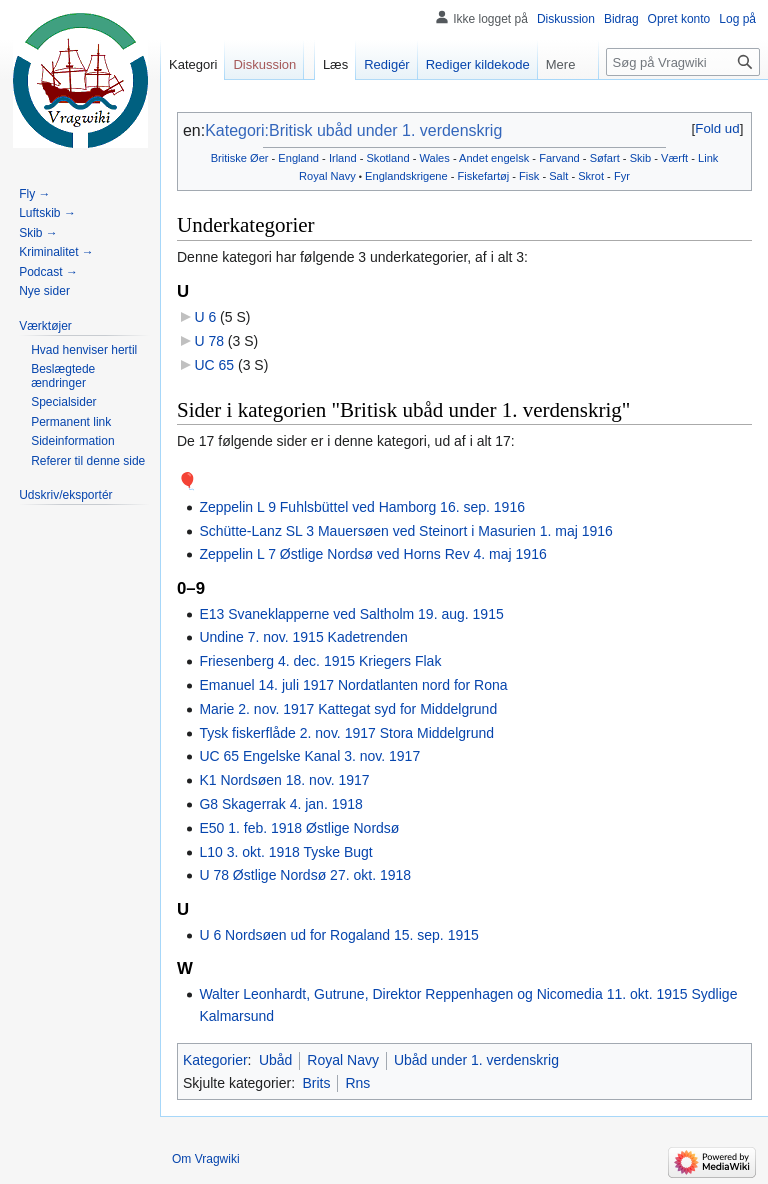 The image size is (768, 1184). Describe the element at coordinates (357, 1083) in the screenshot. I see `Rns` at that location.